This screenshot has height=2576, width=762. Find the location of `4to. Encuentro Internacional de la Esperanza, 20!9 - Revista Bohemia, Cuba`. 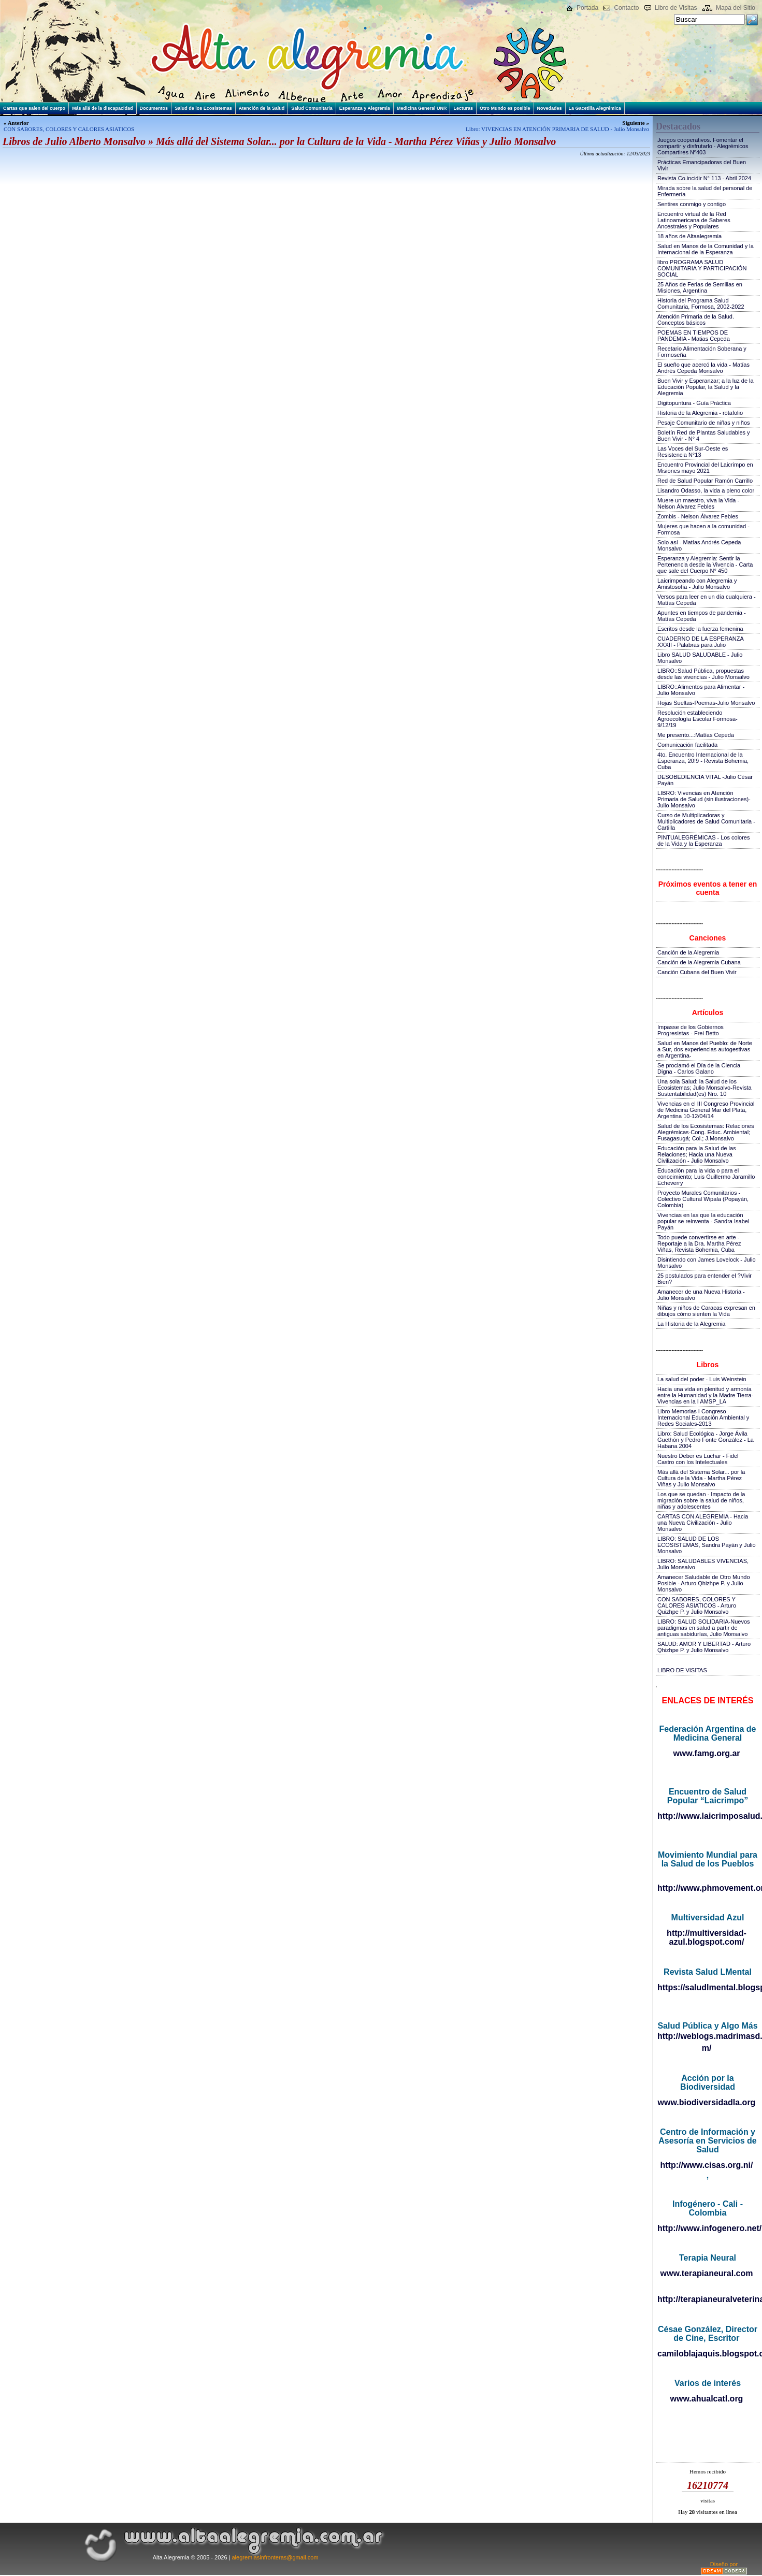

4to. Encuentro Internacional de la Esperanza, 20!9 - Revista Bohemia, Cuba is located at coordinates (703, 760).